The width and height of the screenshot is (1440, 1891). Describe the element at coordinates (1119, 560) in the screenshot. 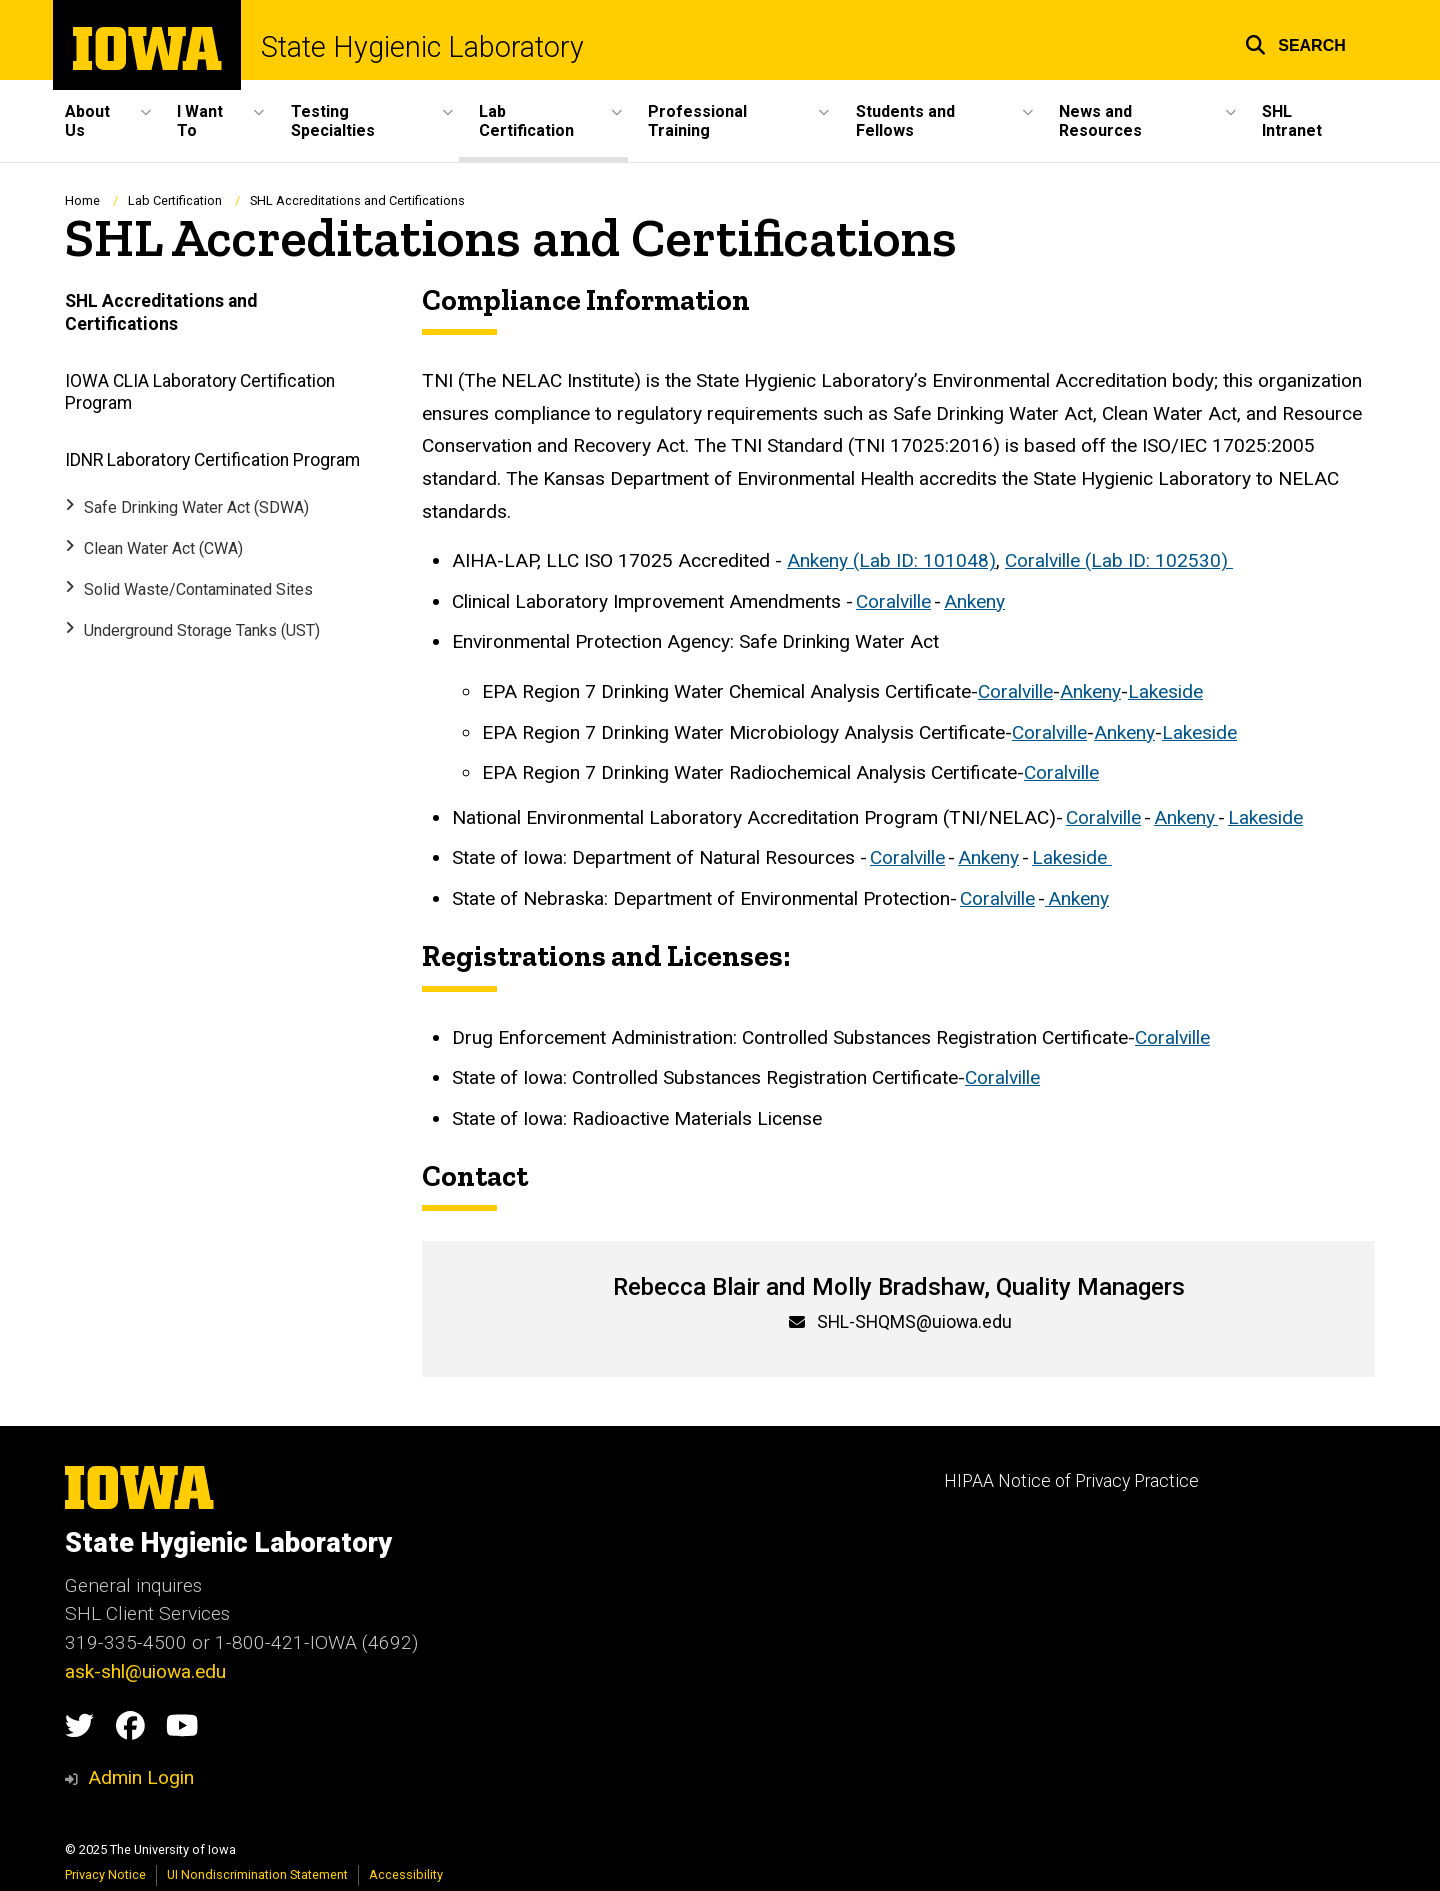

I see `Coralville (Lab ID: 102530)` at that location.